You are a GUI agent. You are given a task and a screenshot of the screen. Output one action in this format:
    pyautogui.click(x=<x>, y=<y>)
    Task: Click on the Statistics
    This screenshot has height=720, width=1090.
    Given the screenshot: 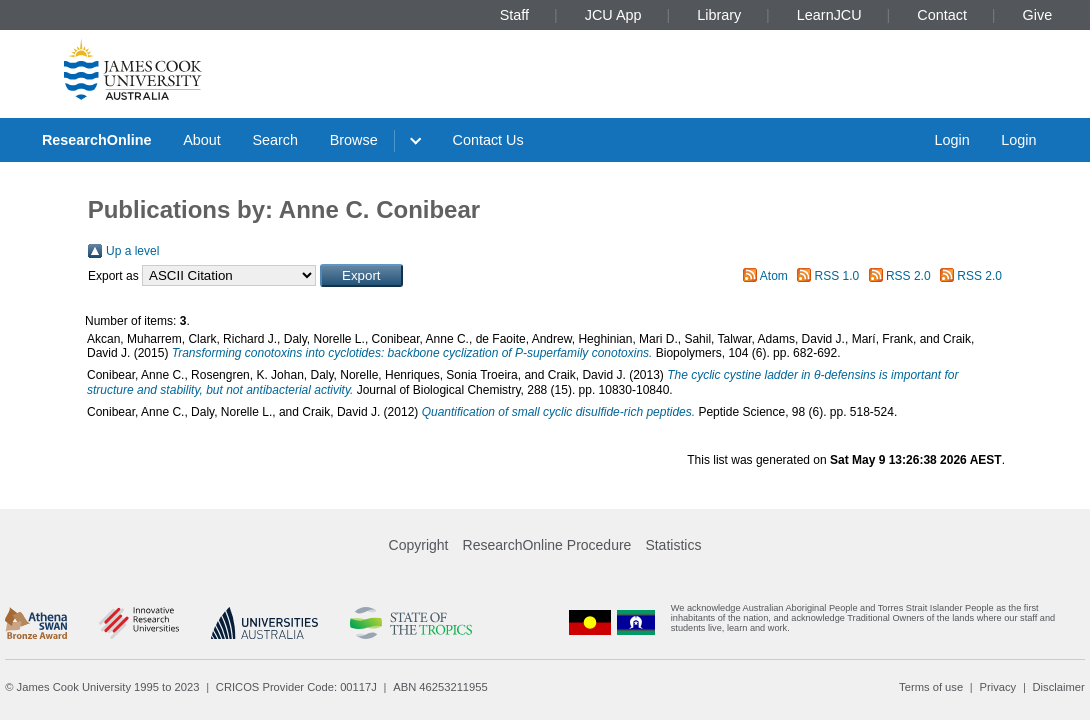 What is the action you would take?
    pyautogui.click(x=673, y=545)
    